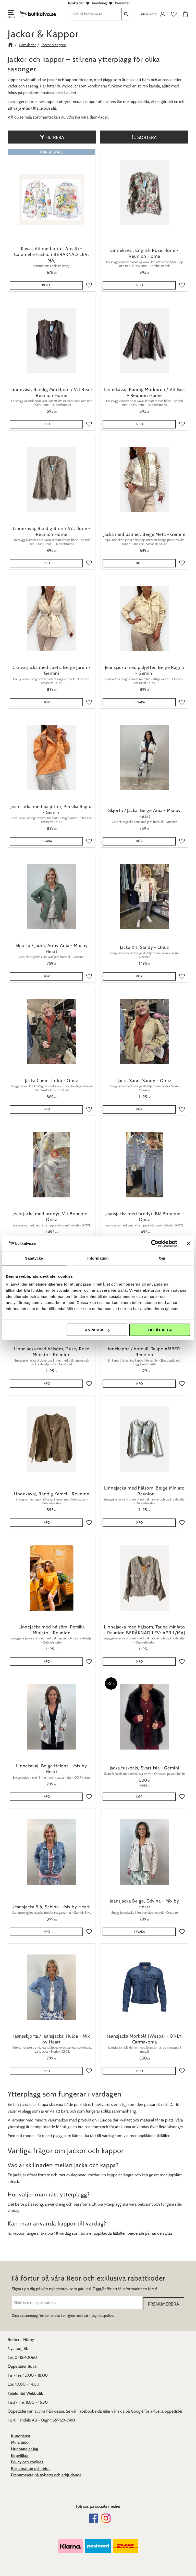 Image resolution: width=196 pixels, height=2576 pixels. Describe the element at coordinates (147, 137) in the screenshot. I see `Sortera` at that location.